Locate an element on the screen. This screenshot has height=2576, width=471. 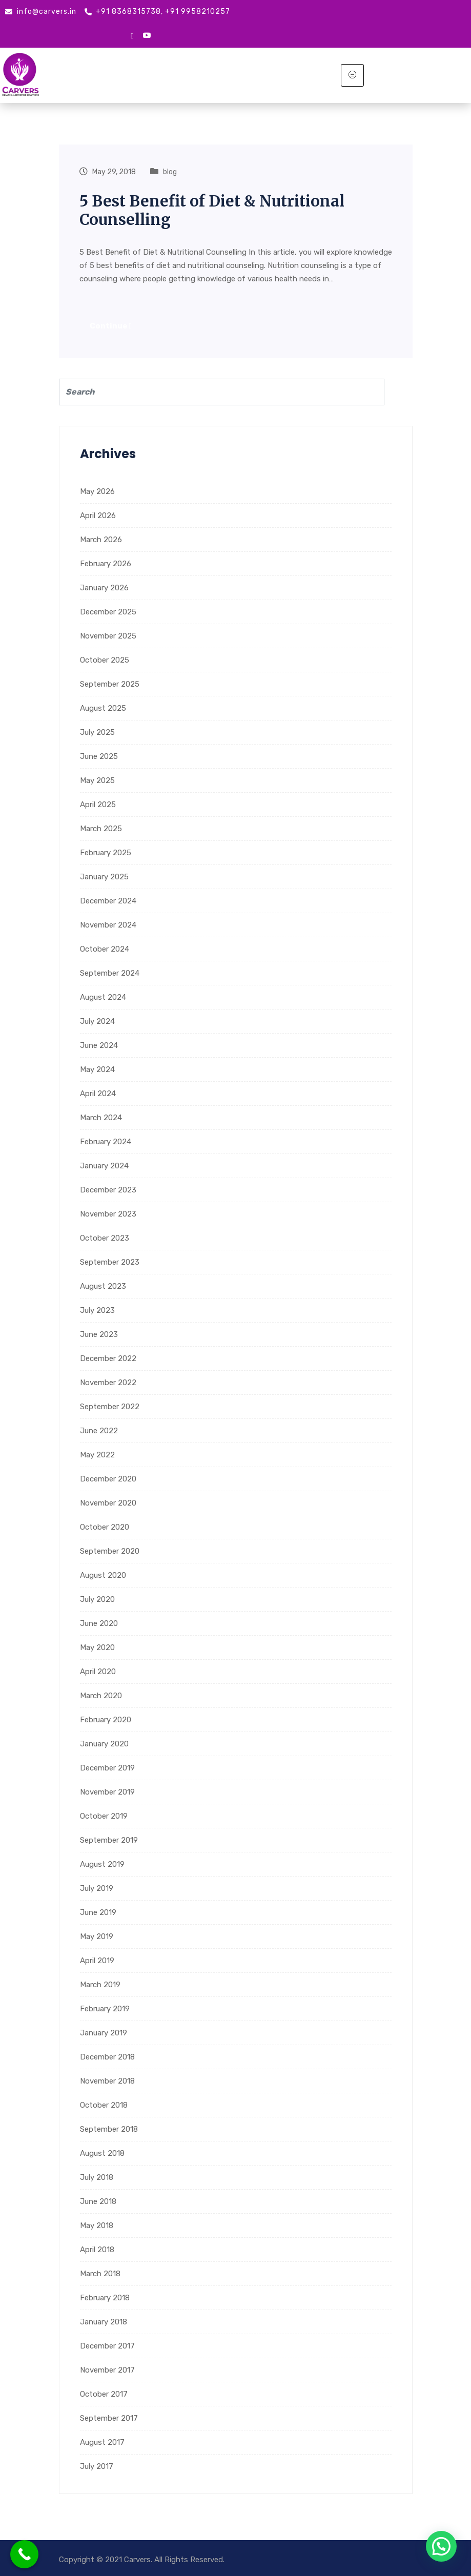
February 2019 is located at coordinates (105, 2008).